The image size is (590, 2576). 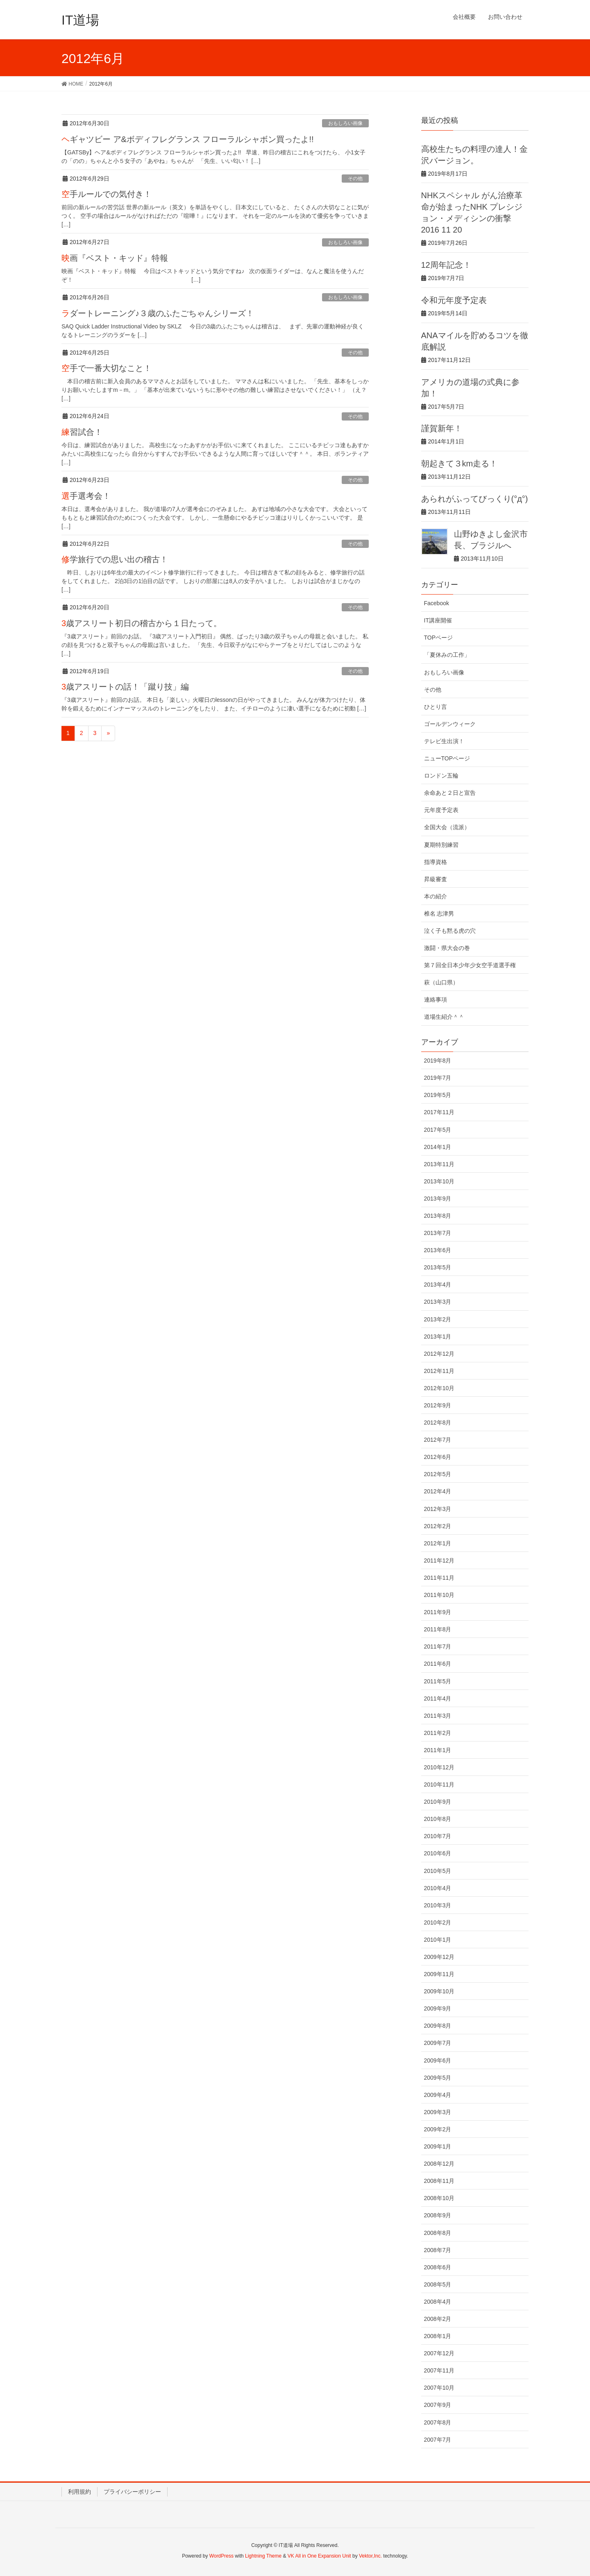 I want to click on 2011年11月, so click(x=439, y=1577).